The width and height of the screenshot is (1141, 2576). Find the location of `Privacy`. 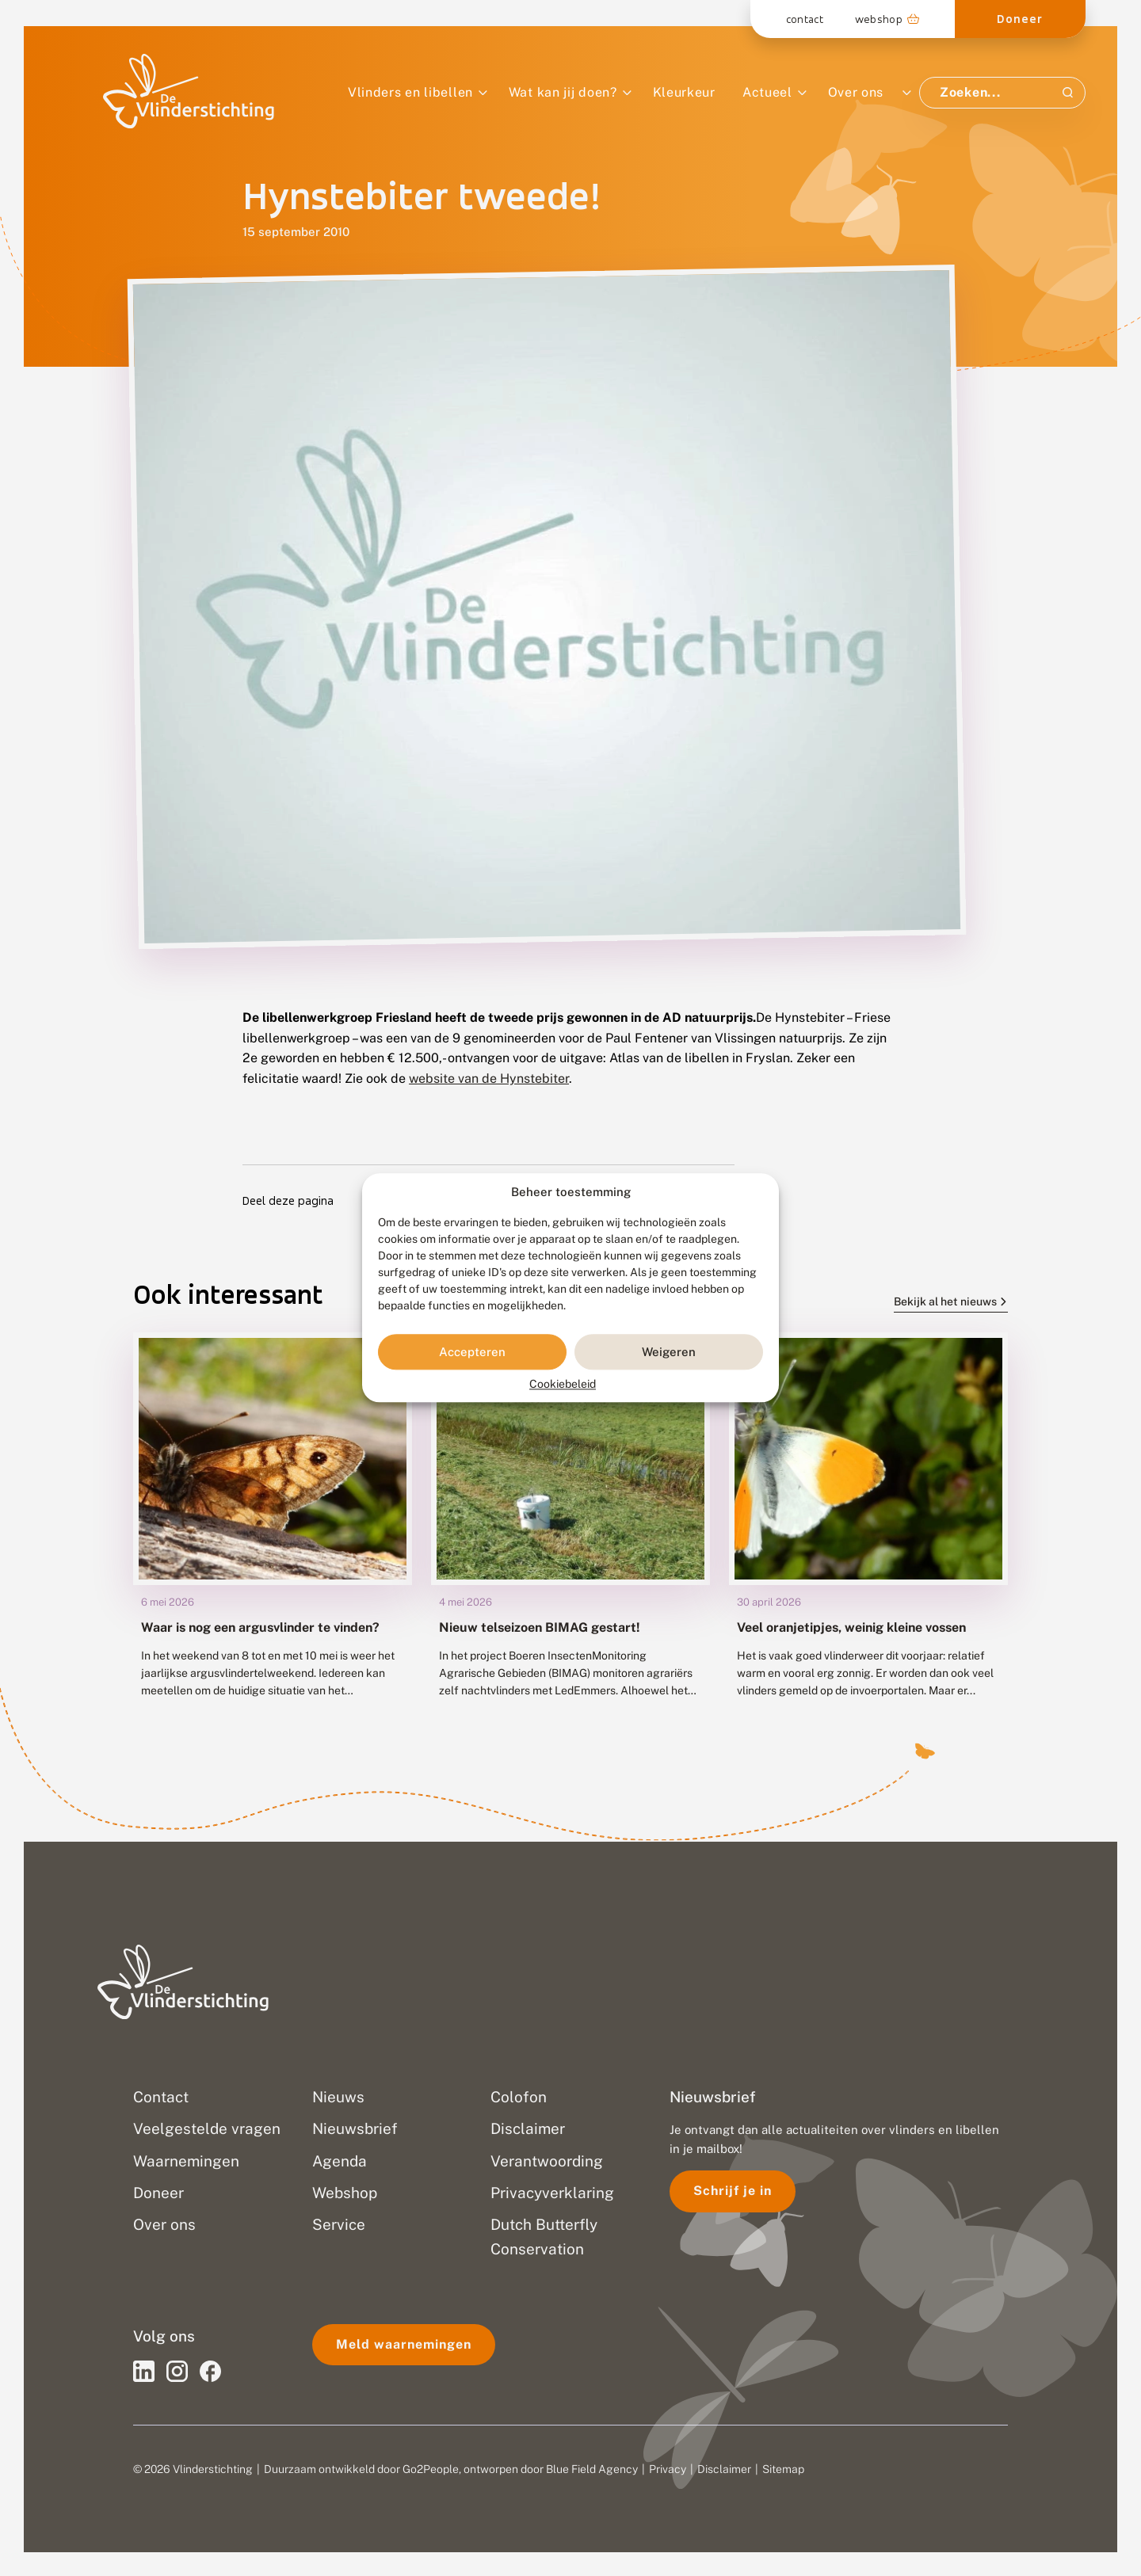

Privacy is located at coordinates (667, 2469).